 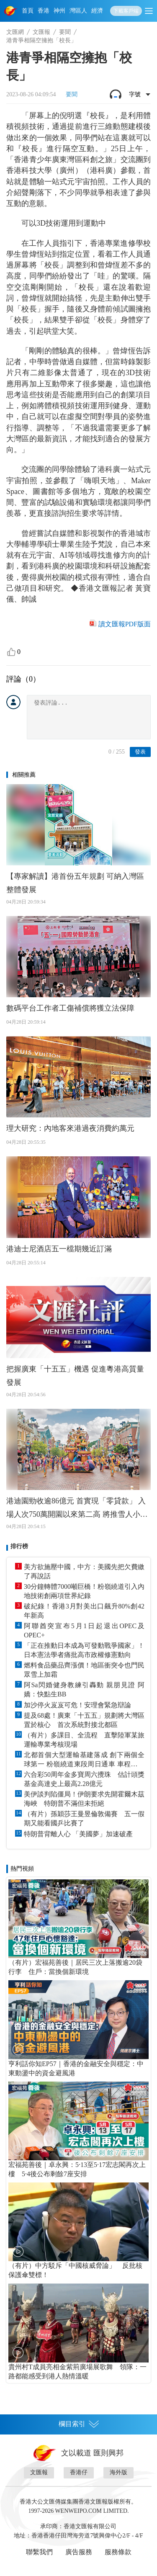 What do you see at coordinates (19, 1546) in the screenshot?
I see `排行榜` at bounding box center [19, 1546].